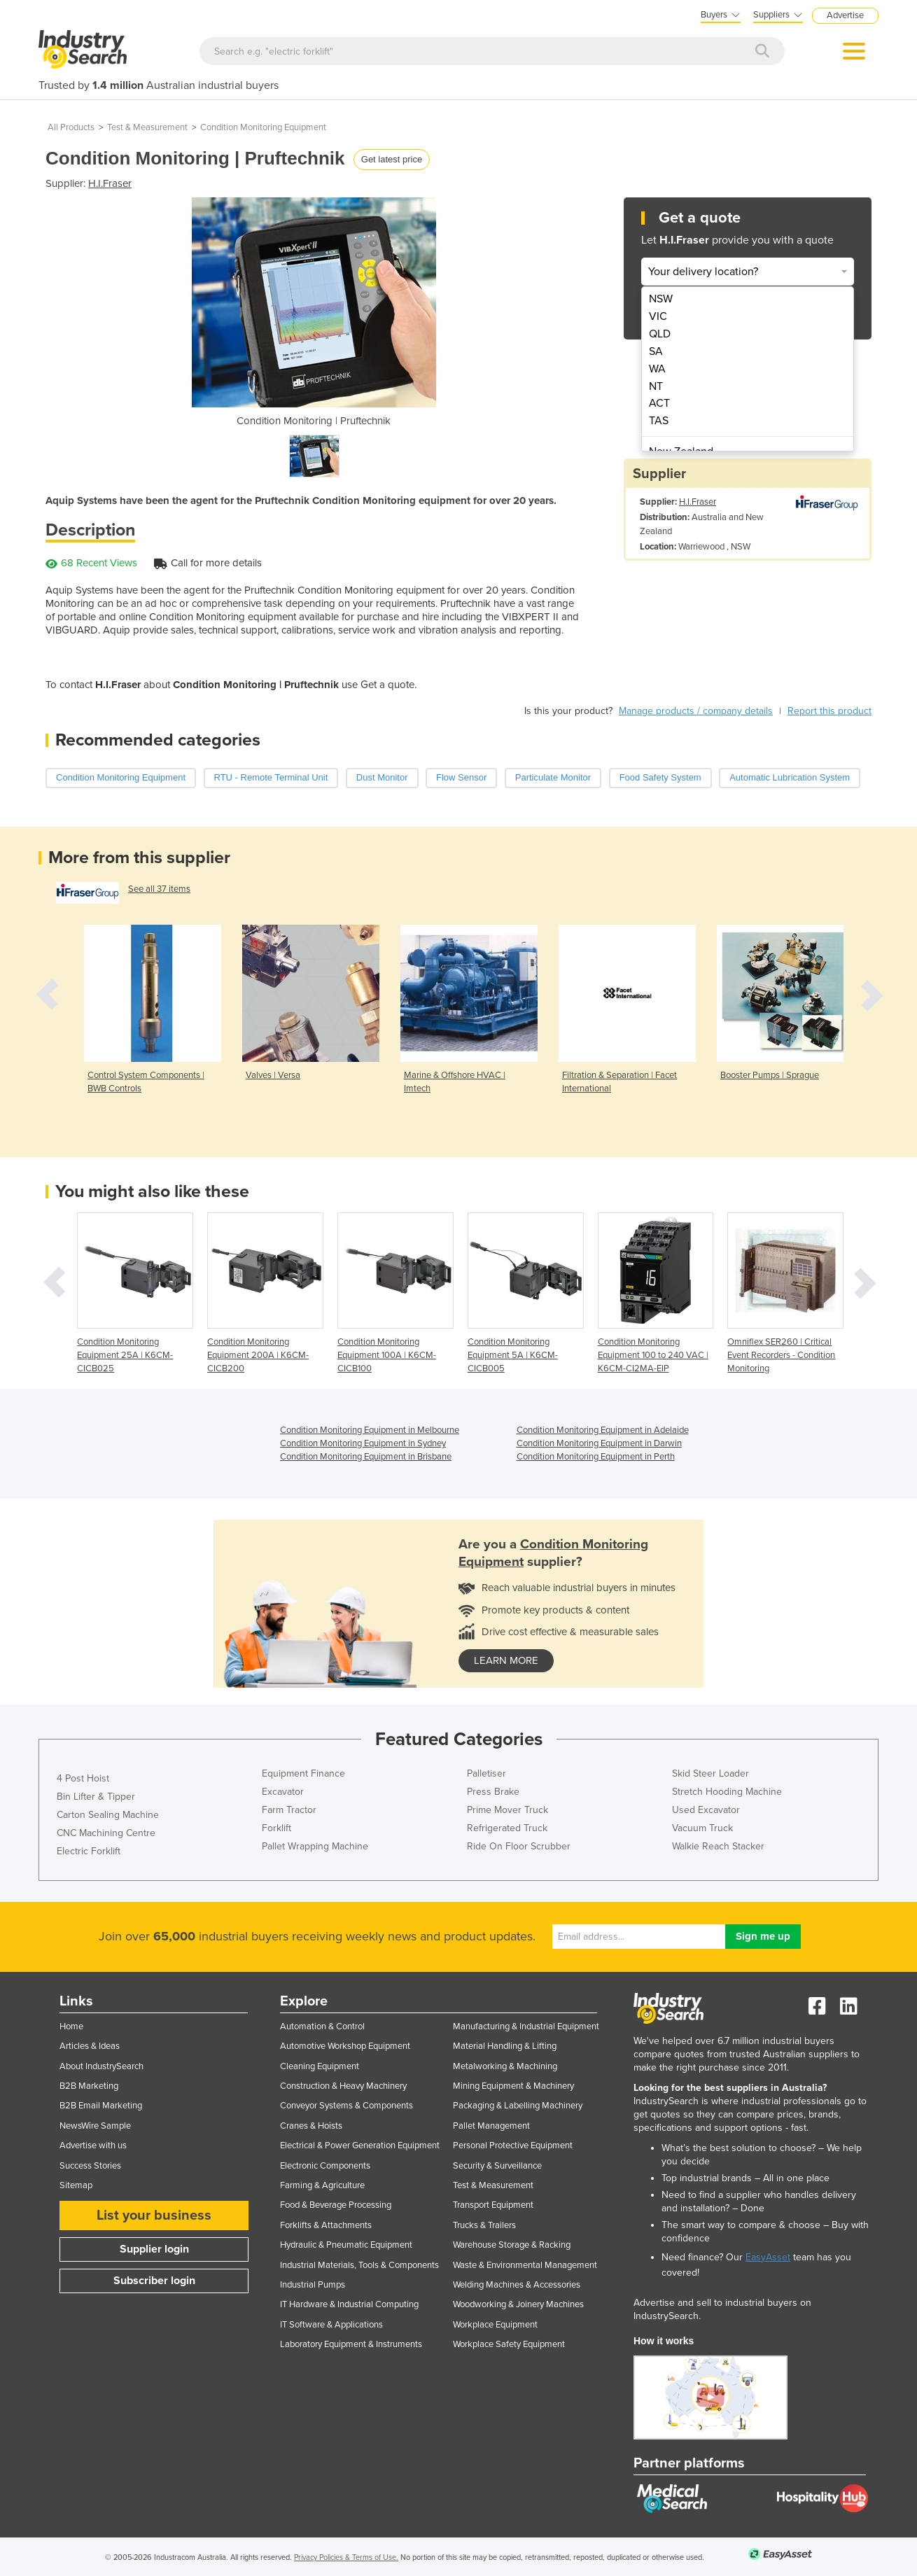 The image size is (917, 2576). What do you see at coordinates (661, 299) in the screenshot?
I see `NSW [menuitem]` at bounding box center [661, 299].